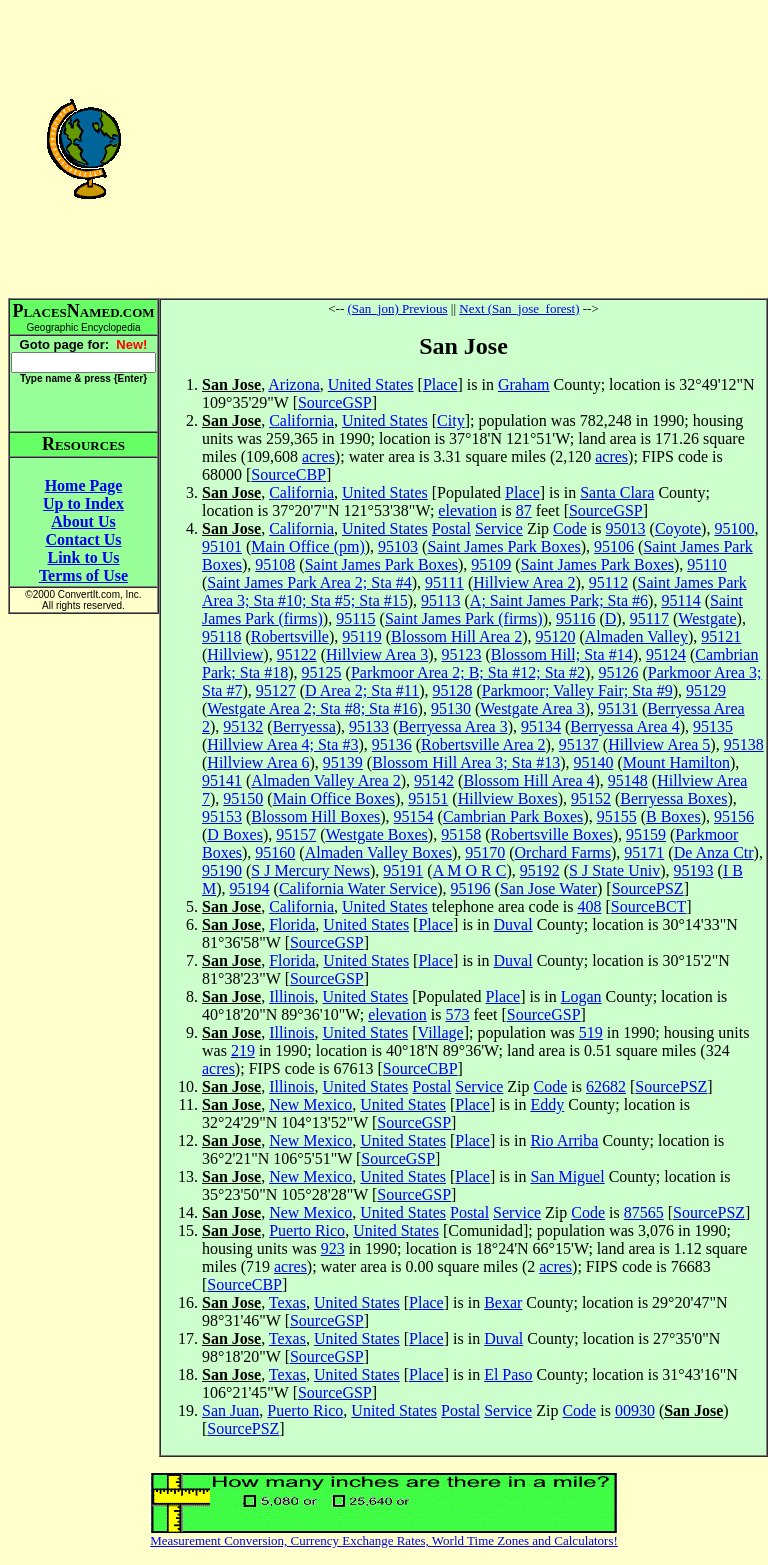  What do you see at coordinates (614, 870) in the screenshot?
I see `S J State Univ` at bounding box center [614, 870].